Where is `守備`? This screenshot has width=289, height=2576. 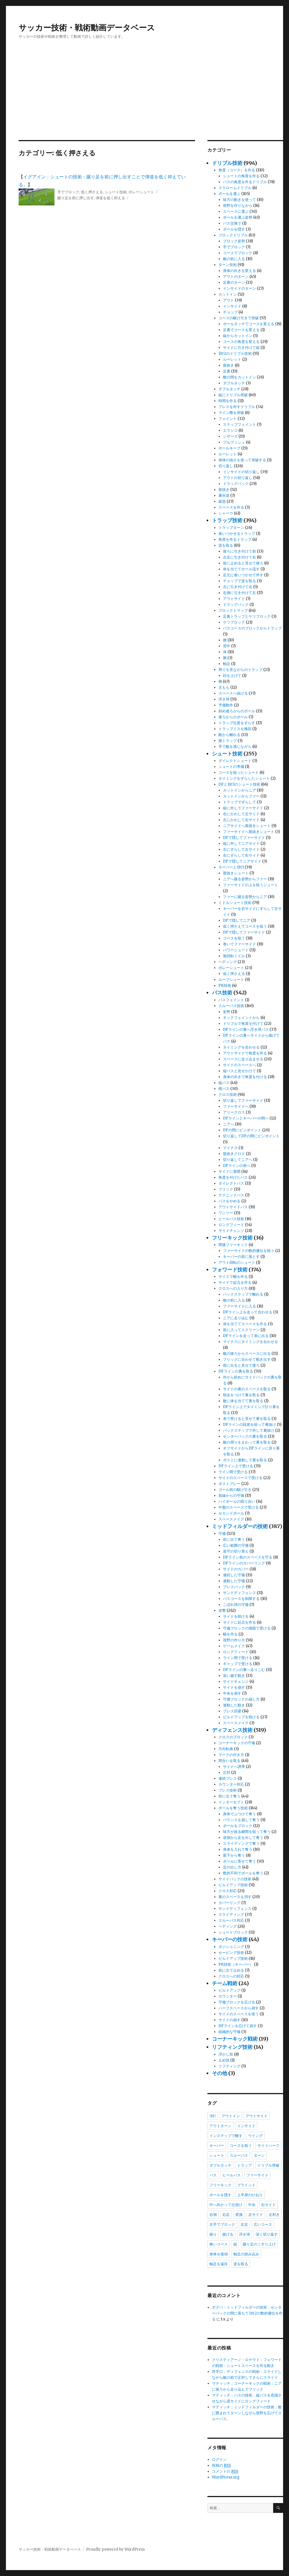 守備 is located at coordinates (222, 1533).